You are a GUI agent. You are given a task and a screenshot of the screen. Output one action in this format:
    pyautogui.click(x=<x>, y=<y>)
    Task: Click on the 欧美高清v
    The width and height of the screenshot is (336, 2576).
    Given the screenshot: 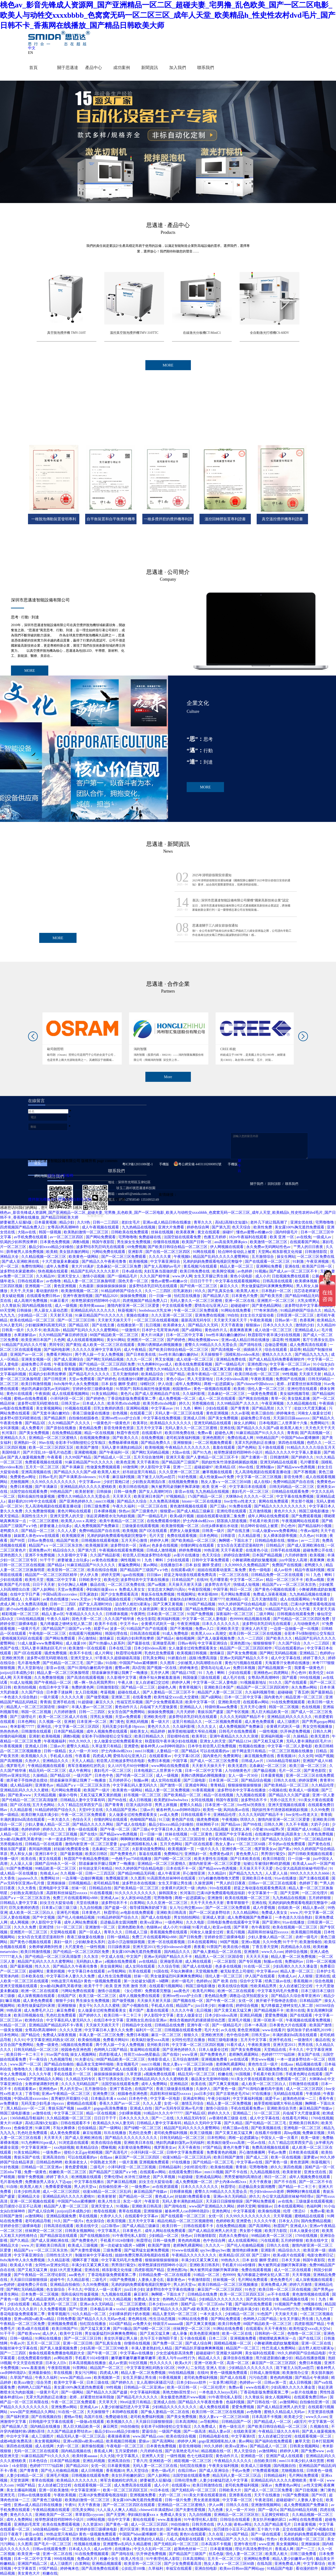 What is the action you would take?
    pyautogui.click(x=52, y=1330)
    